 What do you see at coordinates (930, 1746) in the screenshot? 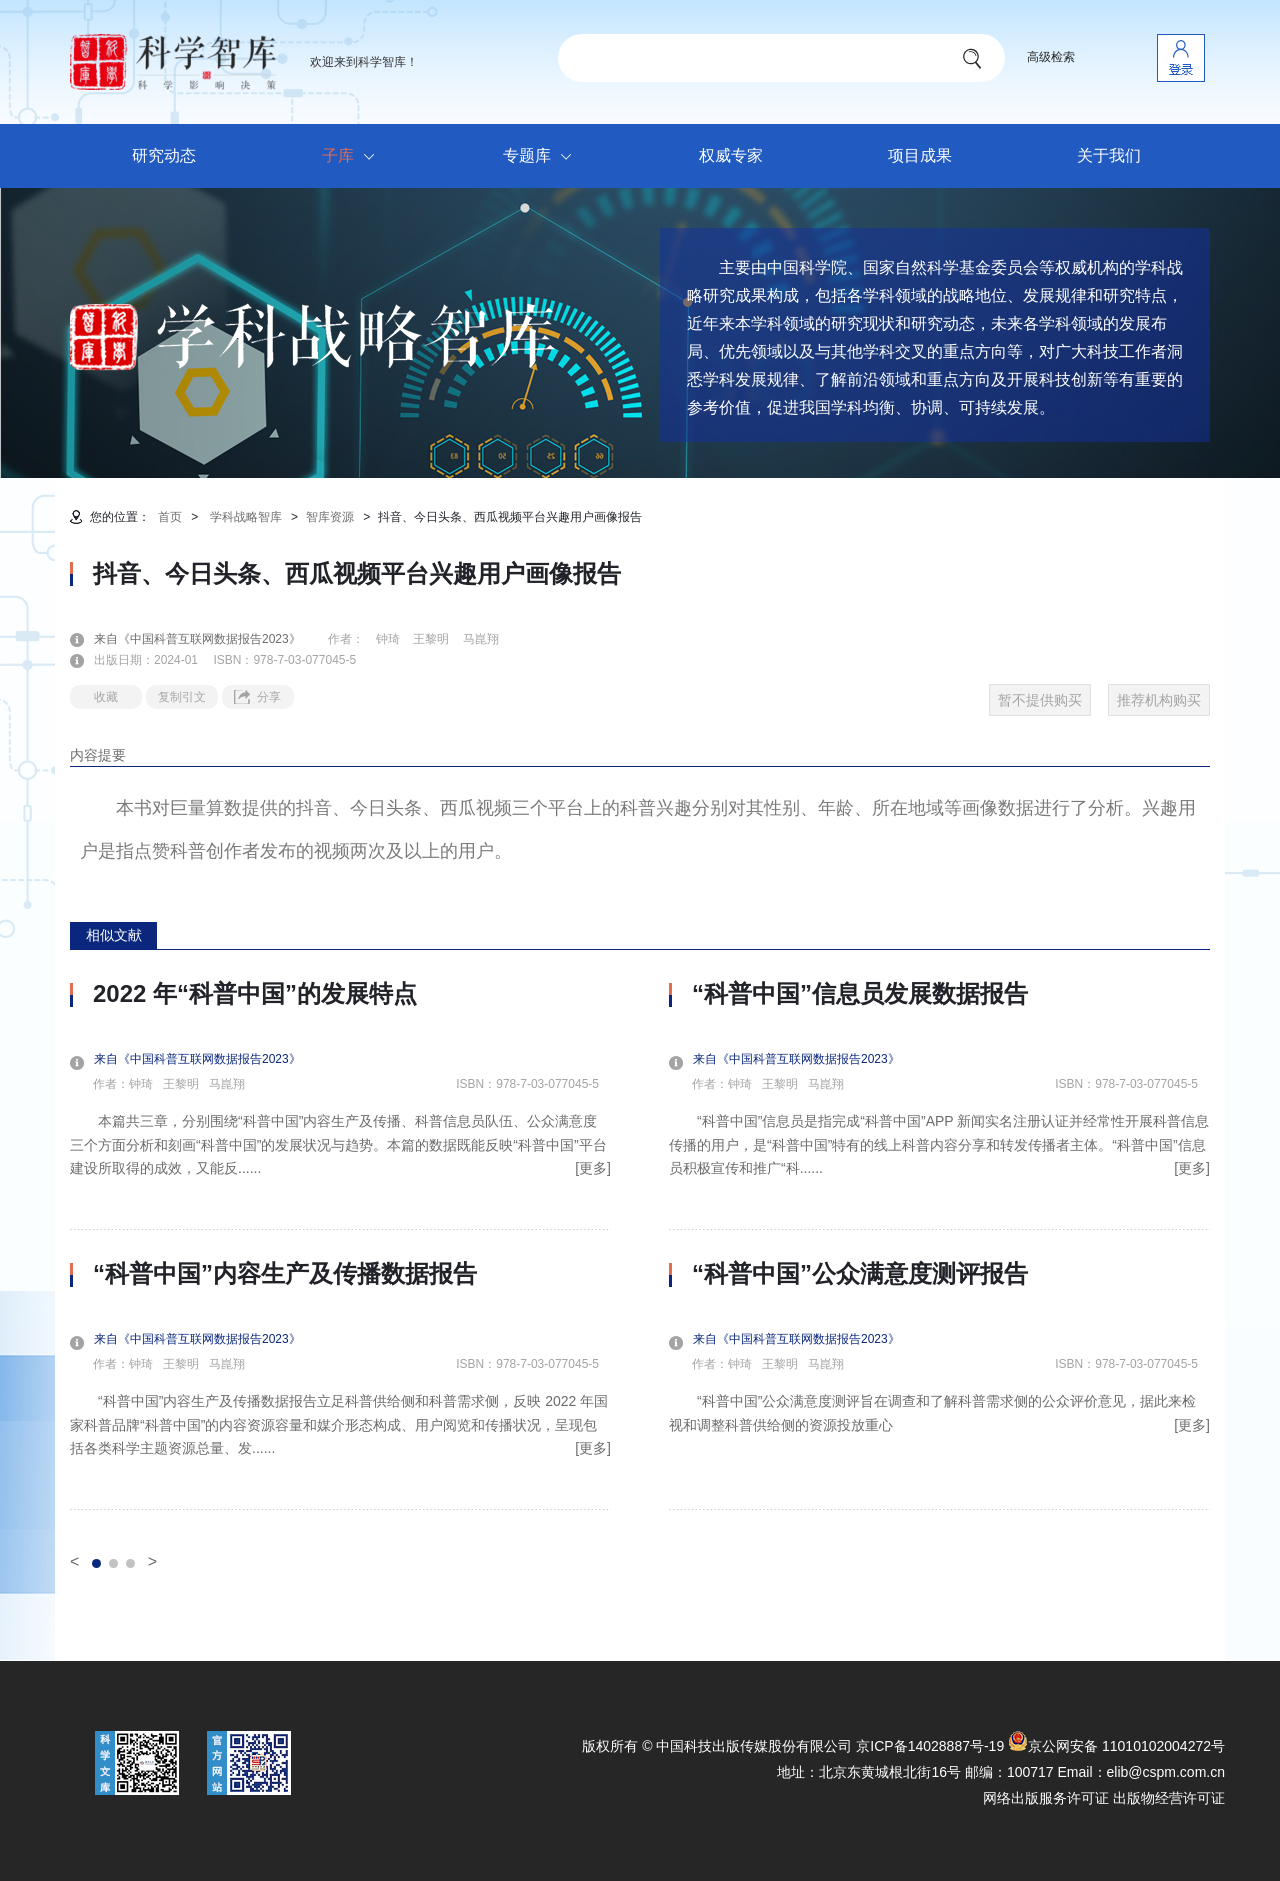
I see `京ICP备14028887号-19` at bounding box center [930, 1746].